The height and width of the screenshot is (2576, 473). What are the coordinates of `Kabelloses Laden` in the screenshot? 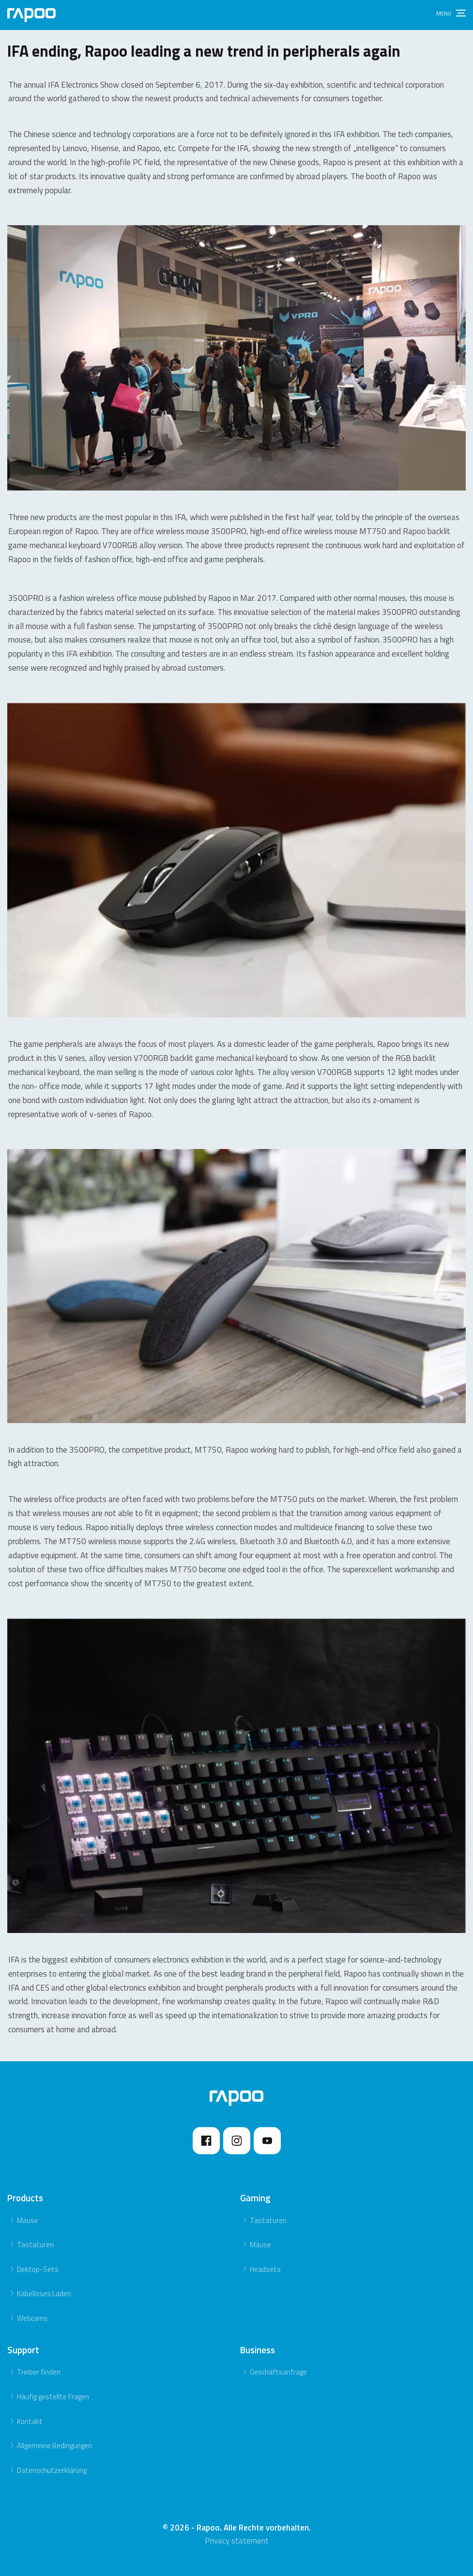 It's located at (44, 2293).